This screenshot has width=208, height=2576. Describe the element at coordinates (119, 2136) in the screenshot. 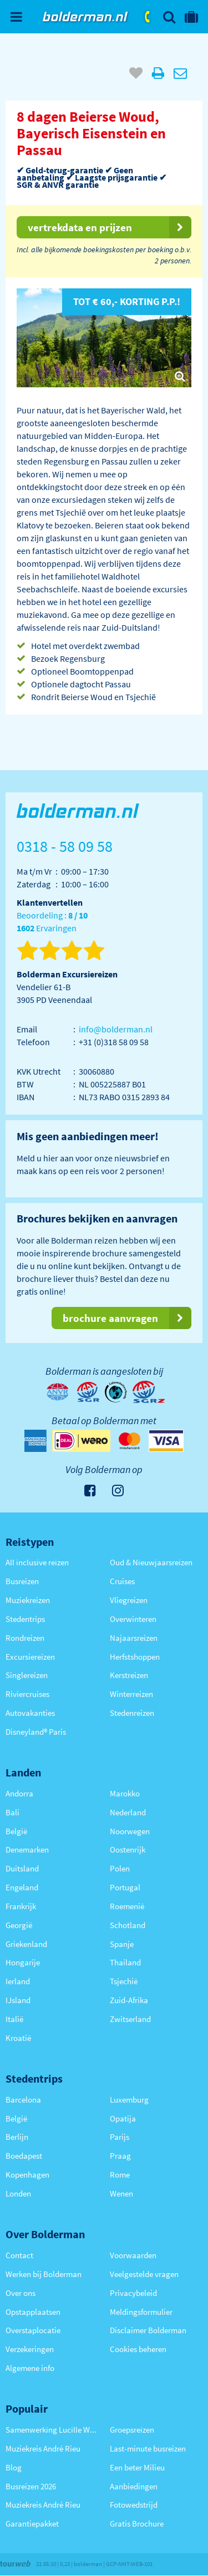

I see `Parijs` at that location.